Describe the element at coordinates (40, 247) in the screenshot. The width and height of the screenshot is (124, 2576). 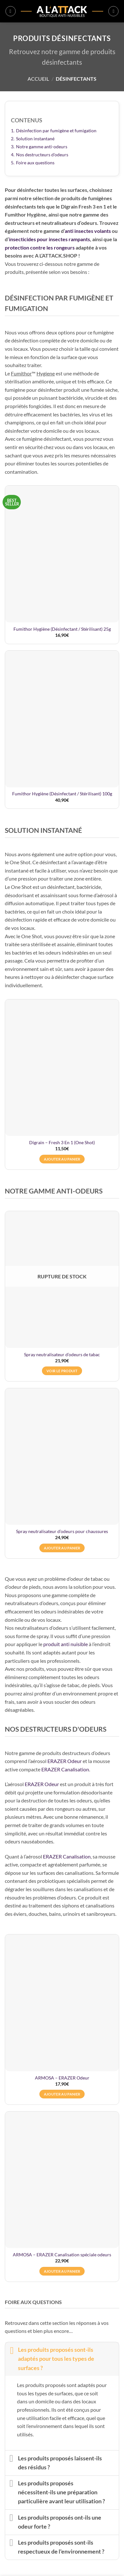
I see `protection contre les rongeurs` at that location.